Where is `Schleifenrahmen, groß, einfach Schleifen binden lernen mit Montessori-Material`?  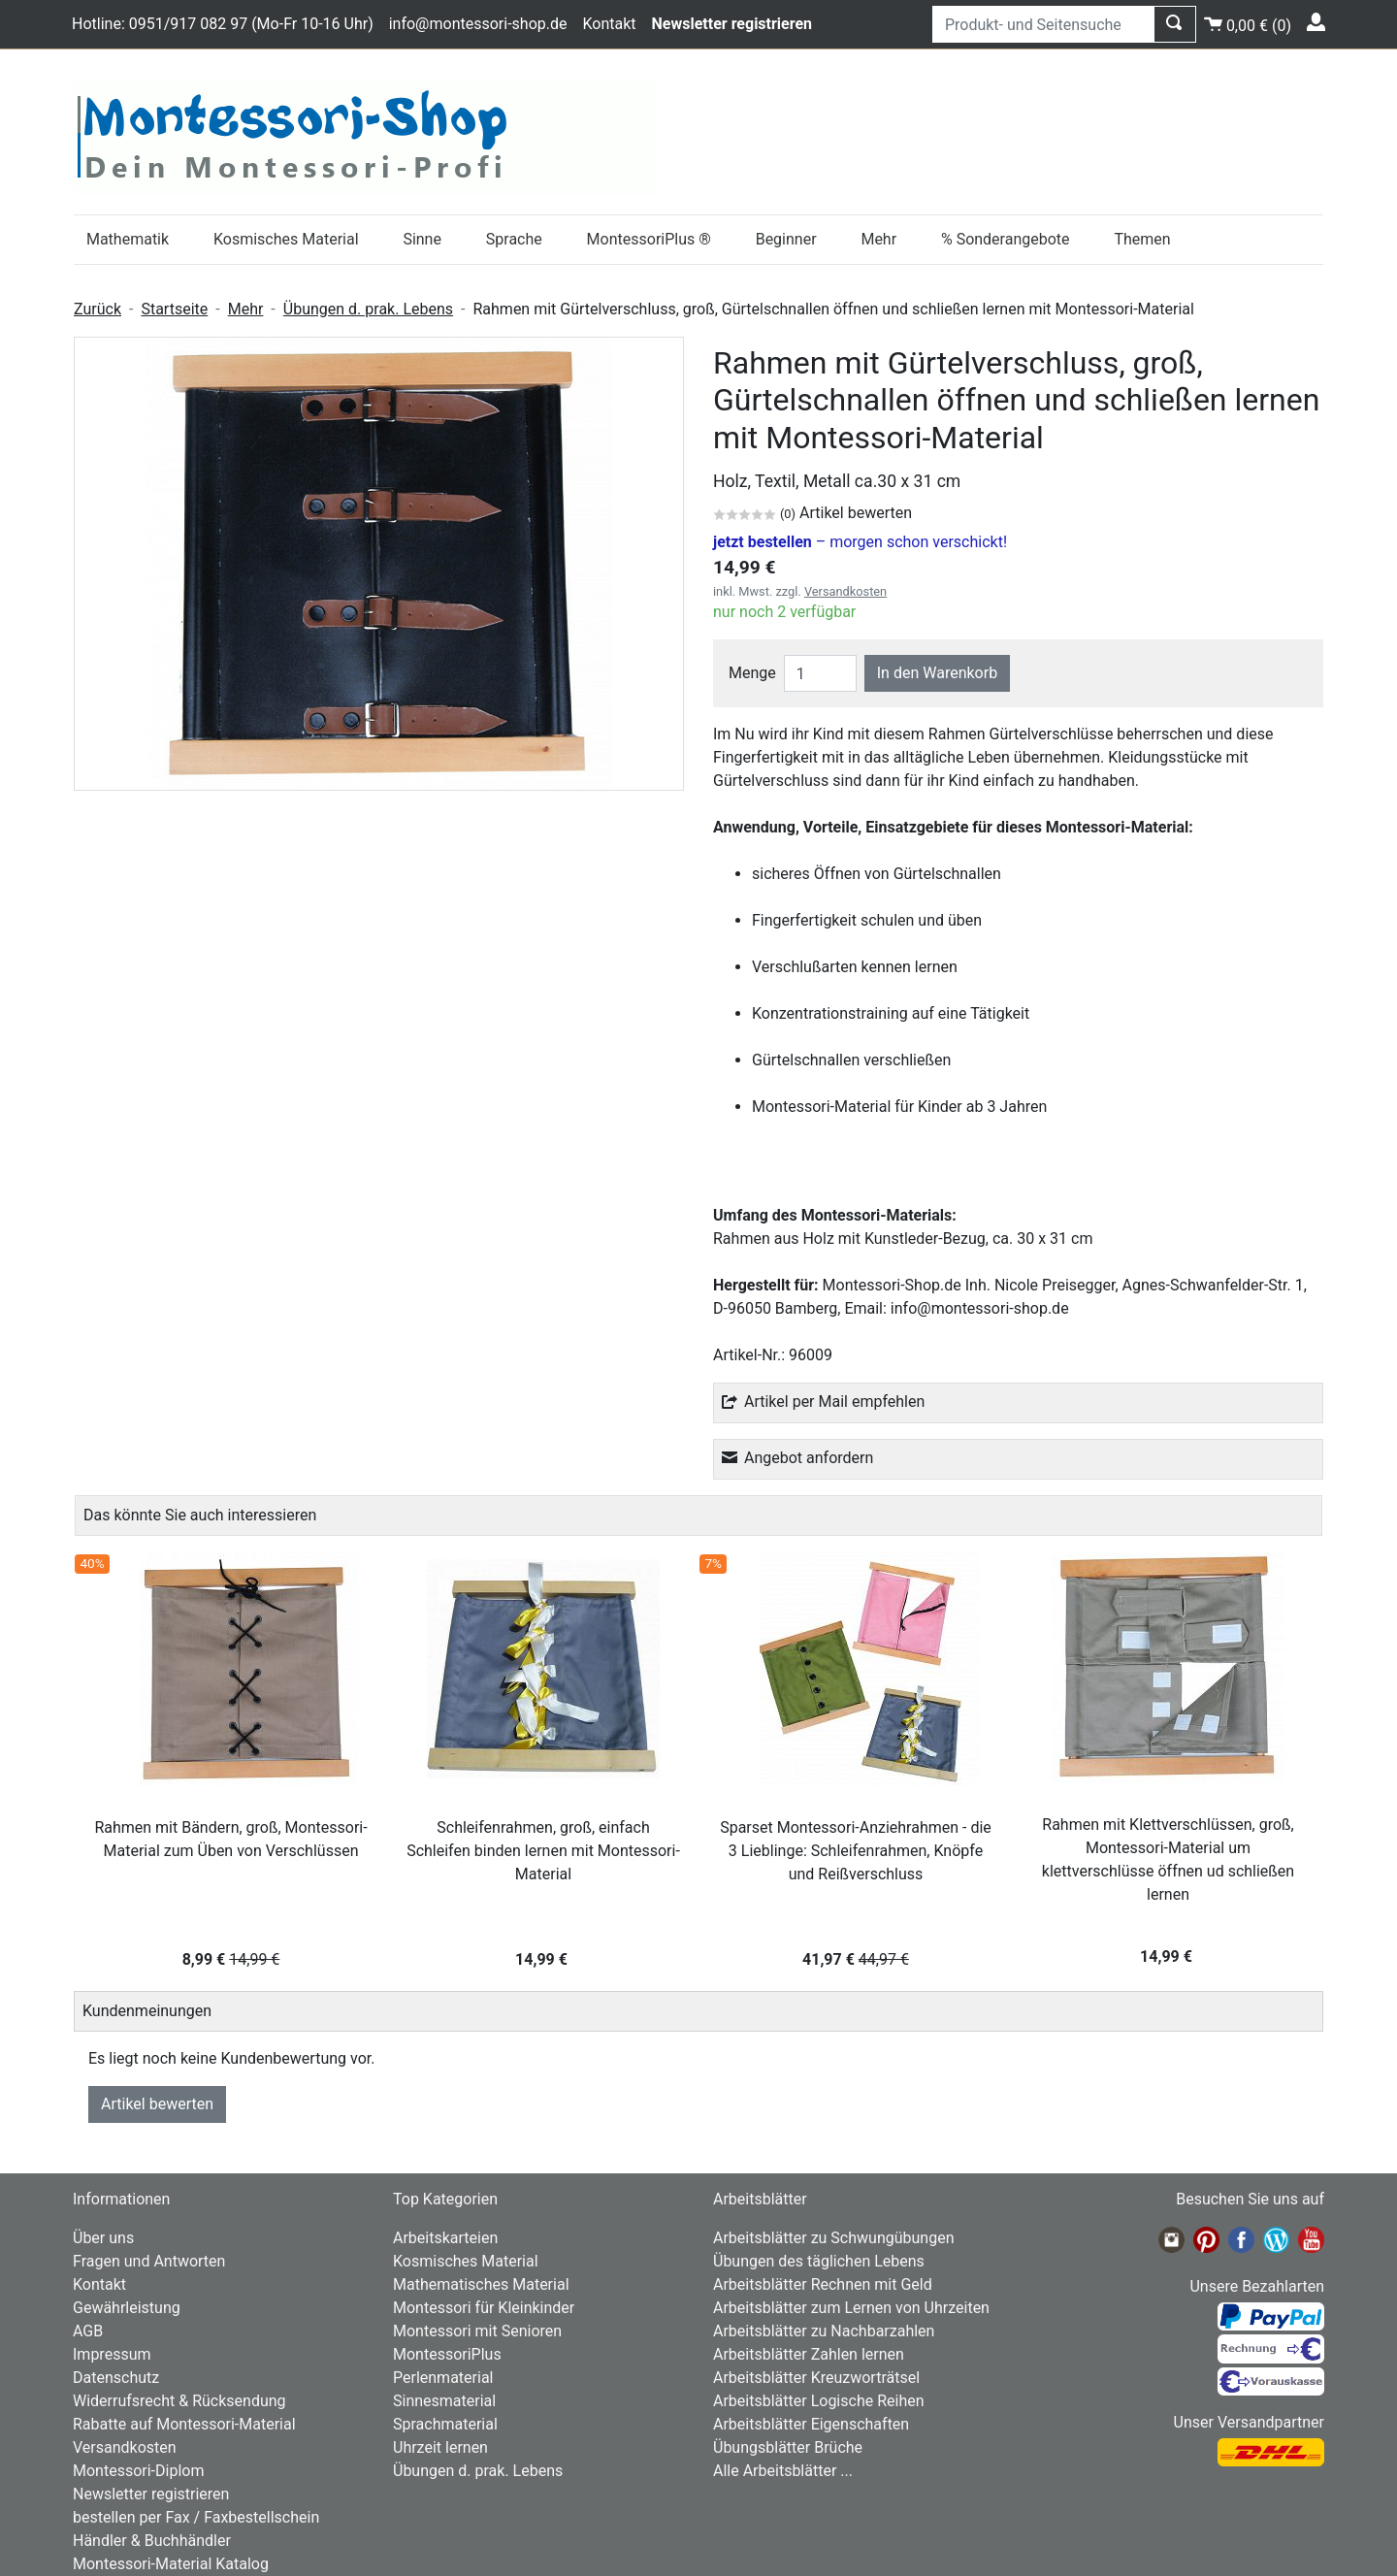 Schleifenrahmen, groß, einfach Schleifen binden lernen mit Montessori-Material is located at coordinates (543, 1850).